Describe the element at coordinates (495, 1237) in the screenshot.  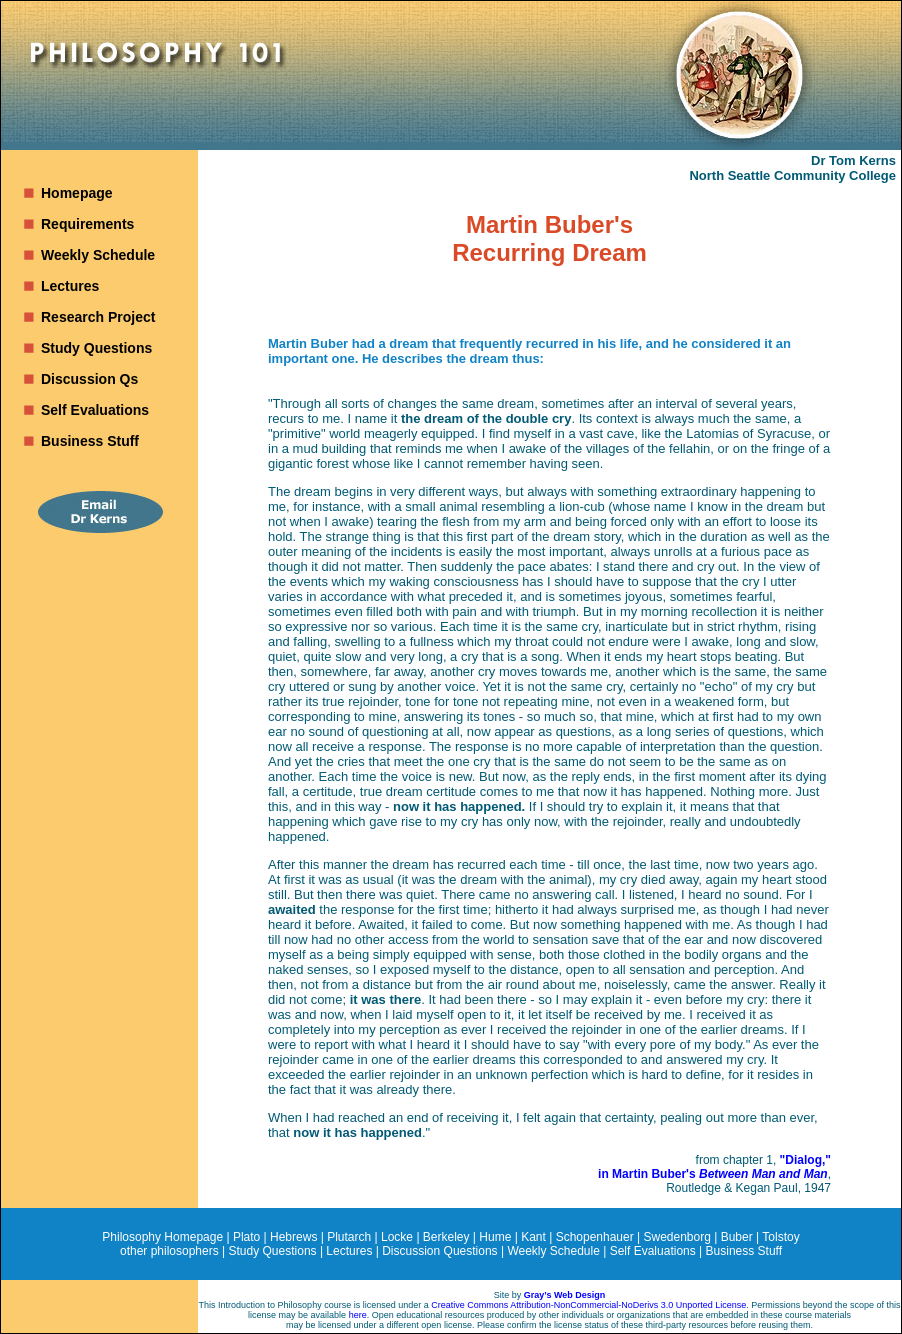
I see `Hume` at that location.